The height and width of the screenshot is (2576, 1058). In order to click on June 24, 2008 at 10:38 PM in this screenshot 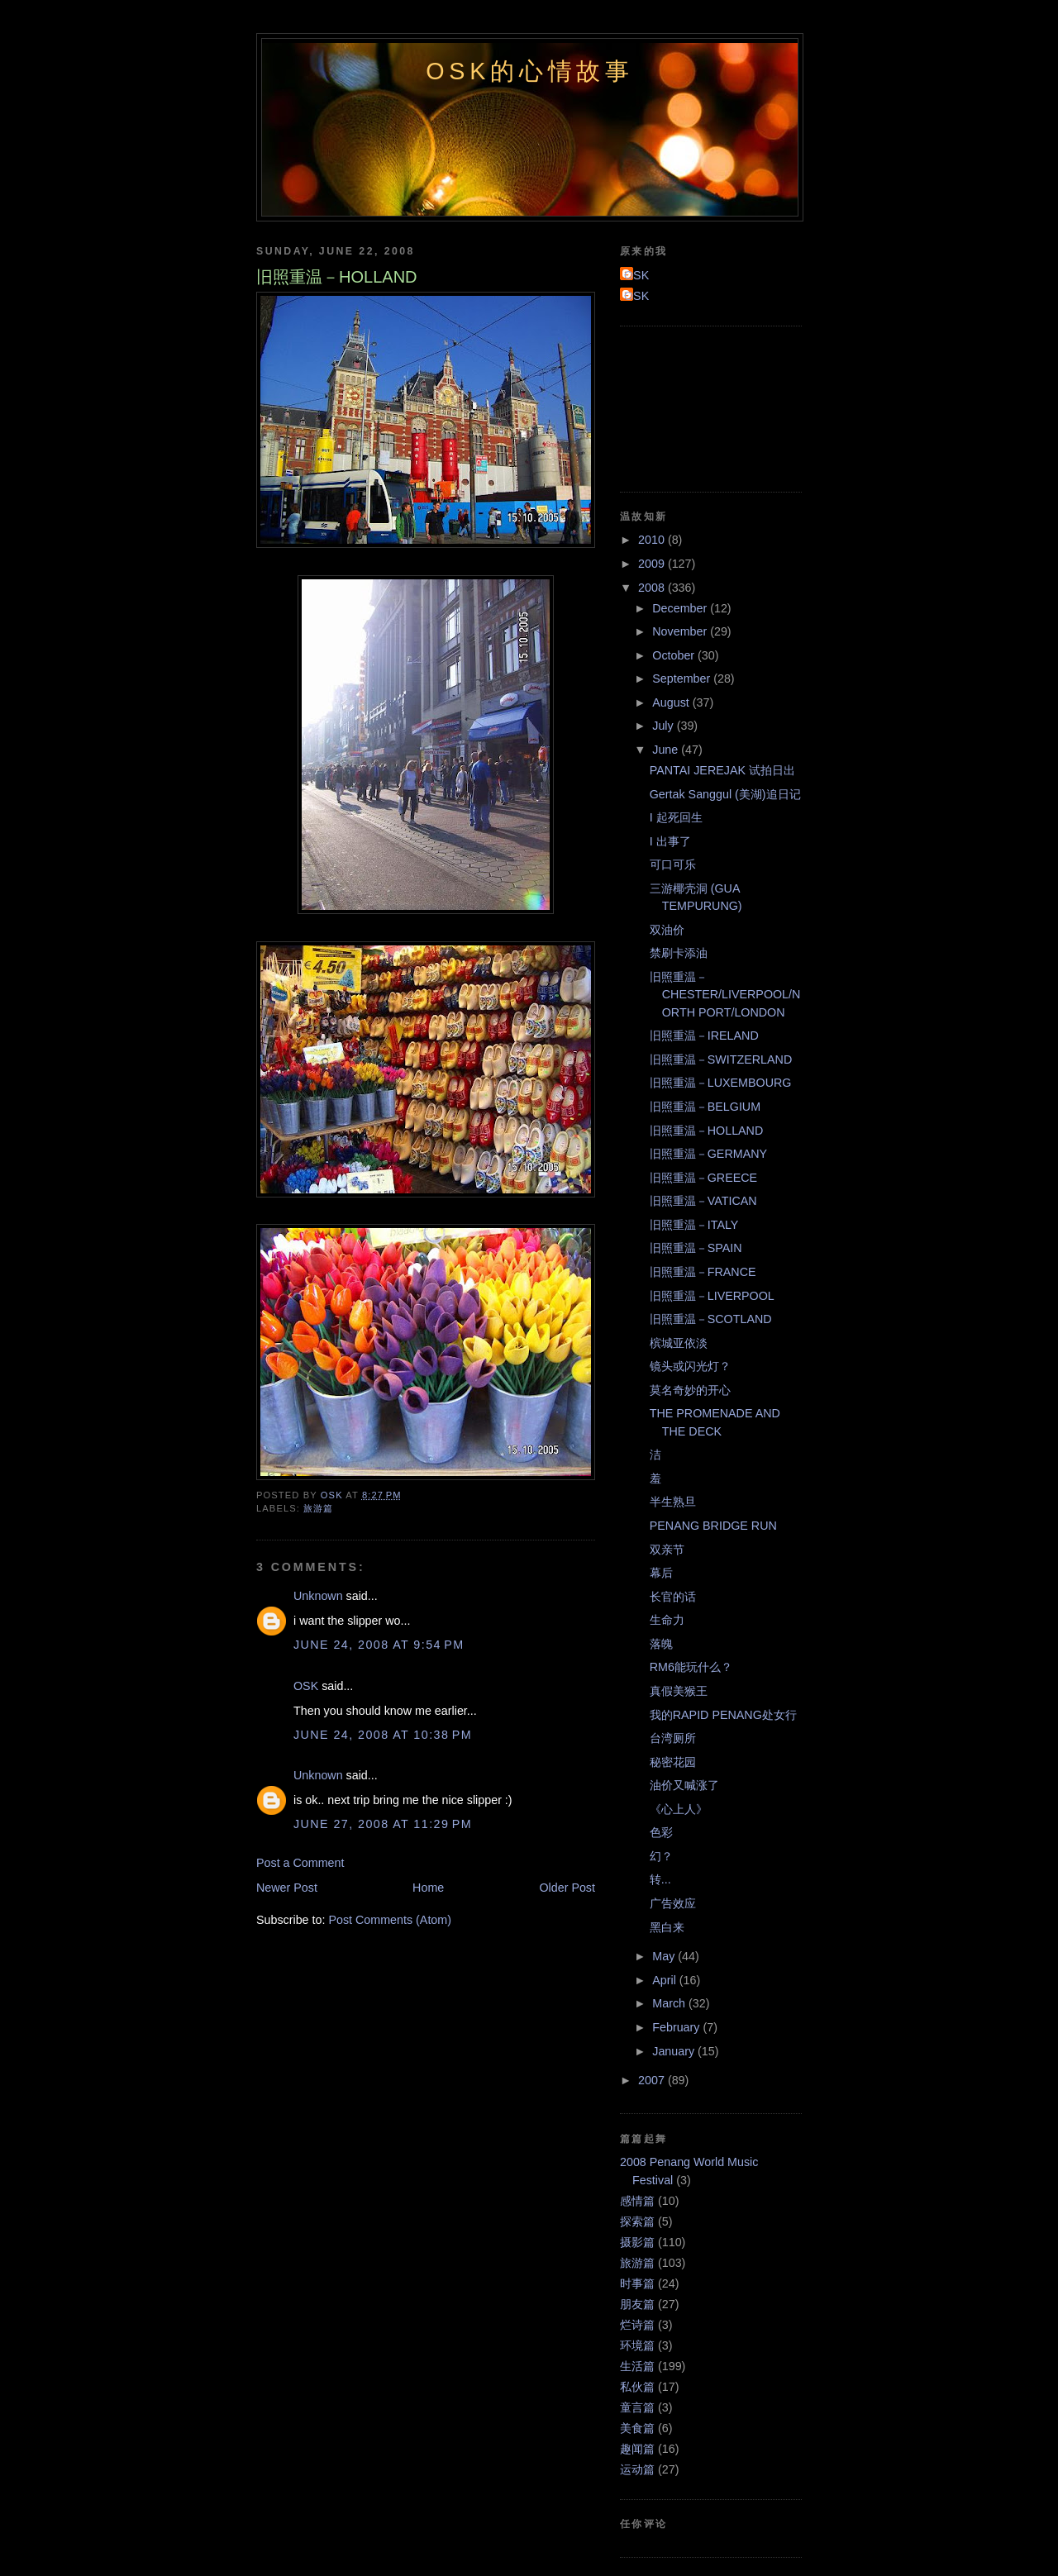, I will do `click(382, 1734)`.